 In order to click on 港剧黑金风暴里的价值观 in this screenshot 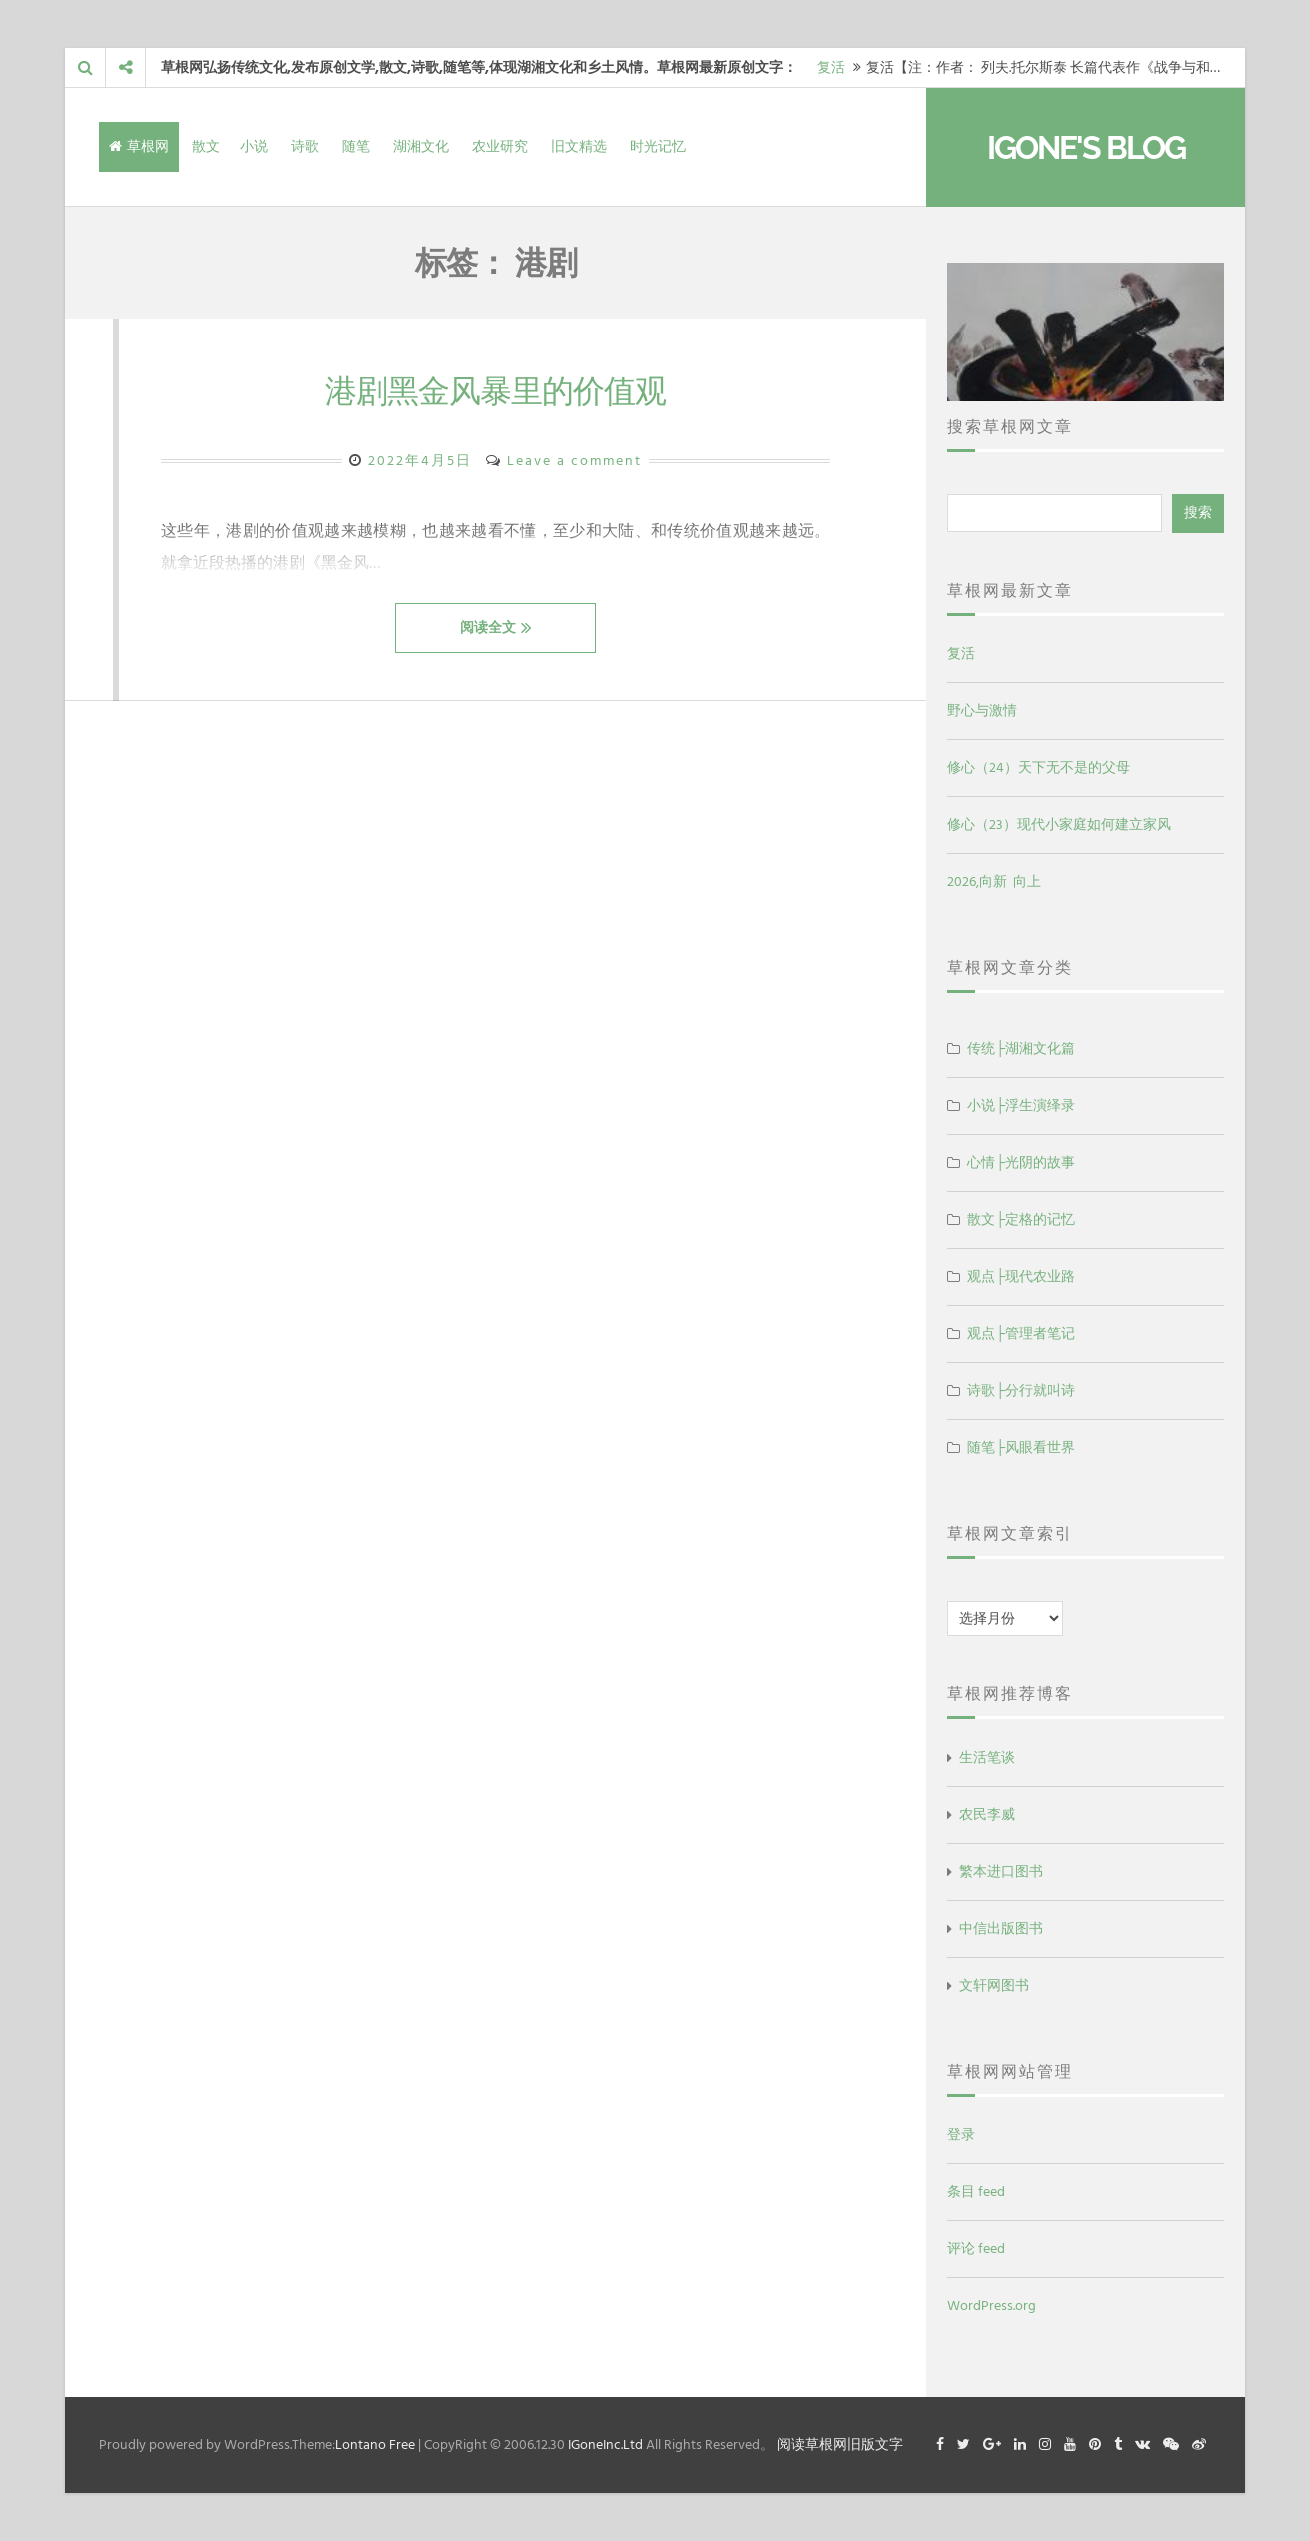, I will do `click(495, 390)`.